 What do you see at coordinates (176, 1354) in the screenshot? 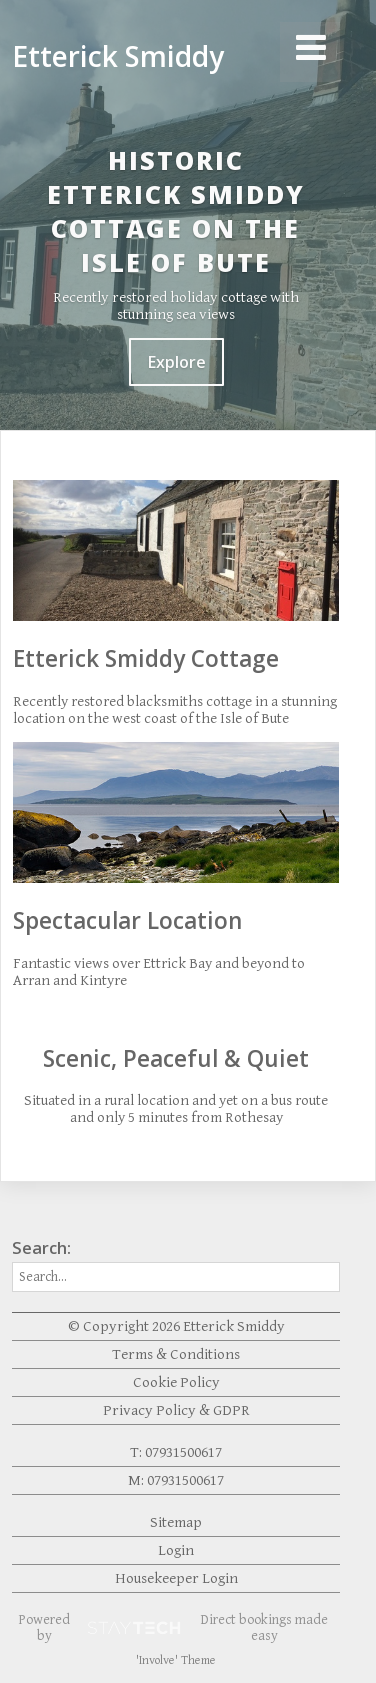
I see `Terms & Conditions` at bounding box center [176, 1354].